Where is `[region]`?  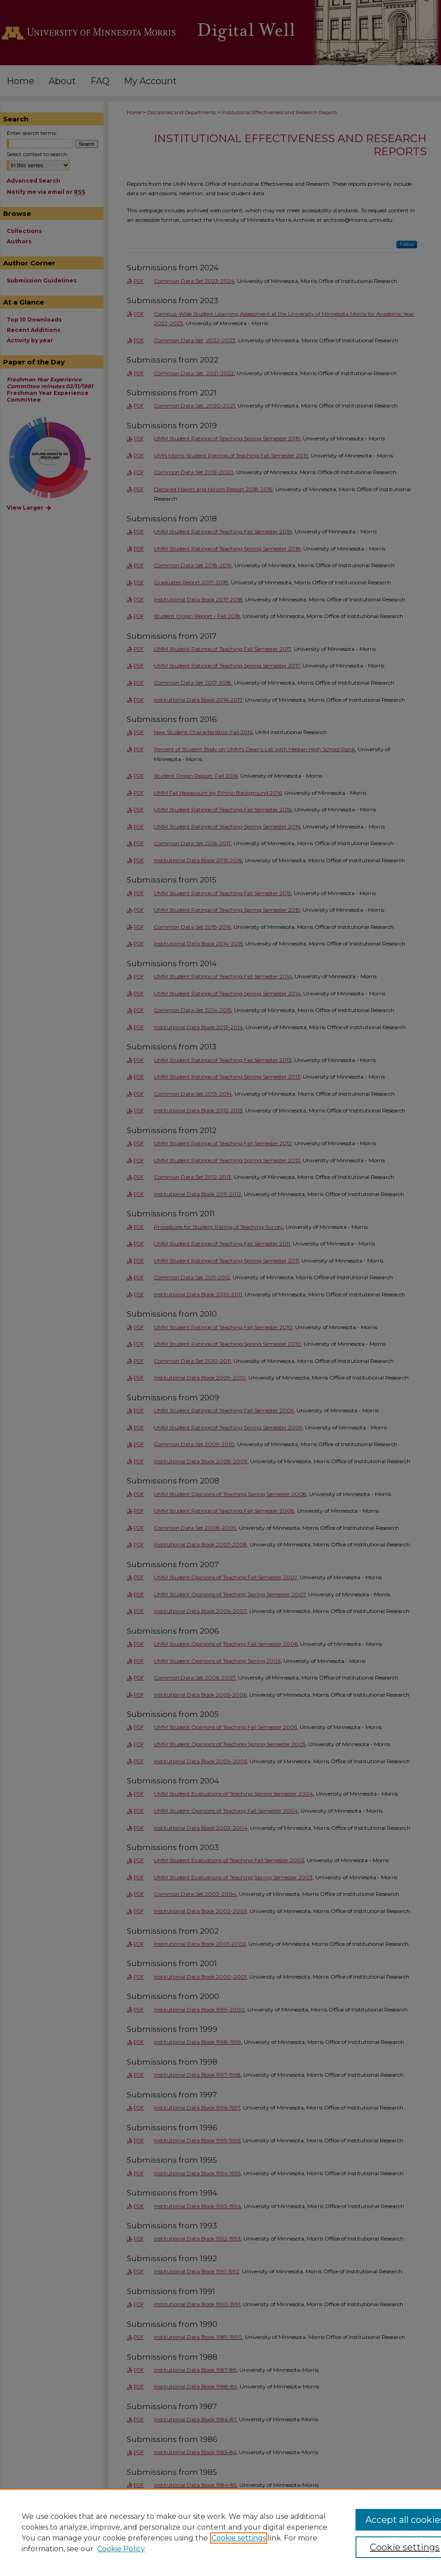 [region] is located at coordinates (220, 2532).